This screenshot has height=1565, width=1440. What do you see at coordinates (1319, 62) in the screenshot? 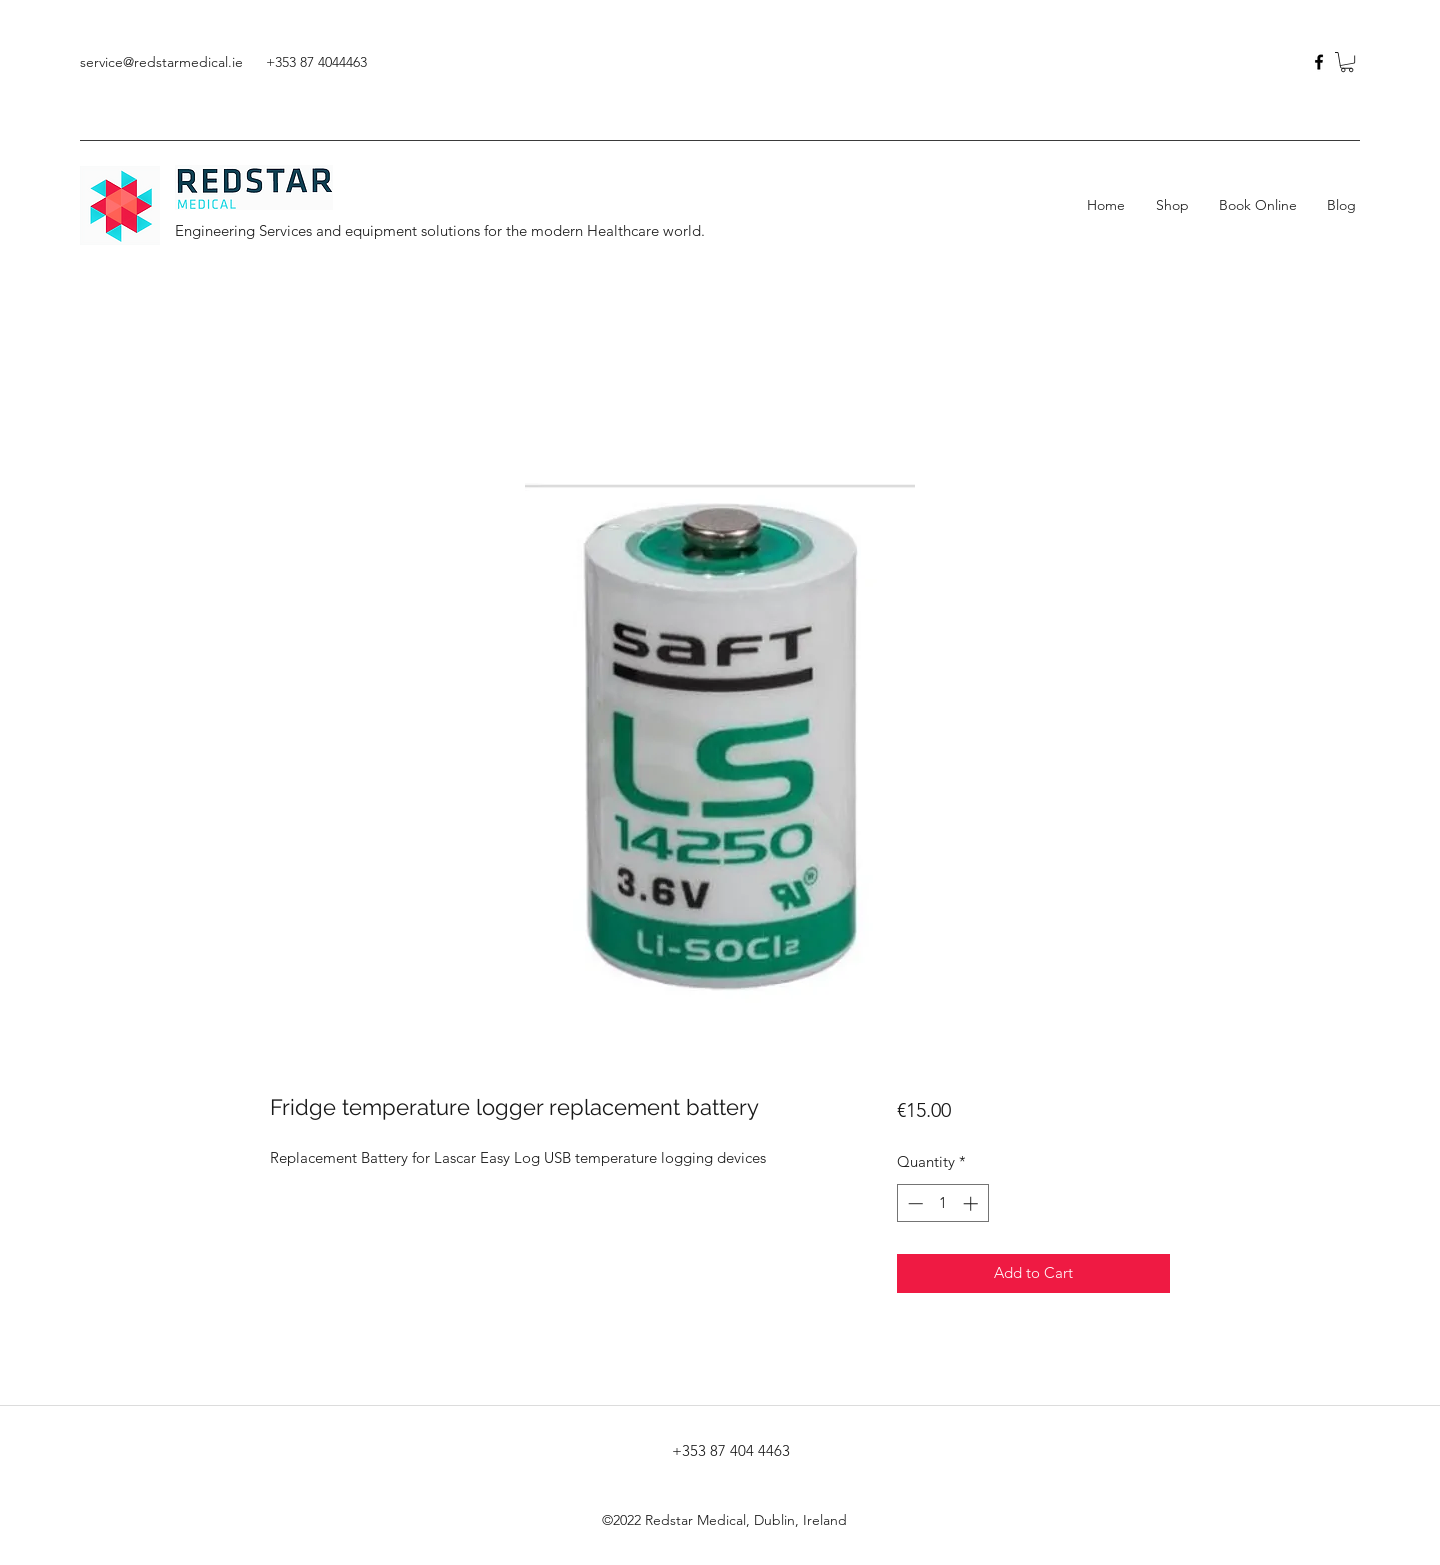
I see `[facebook]` at bounding box center [1319, 62].